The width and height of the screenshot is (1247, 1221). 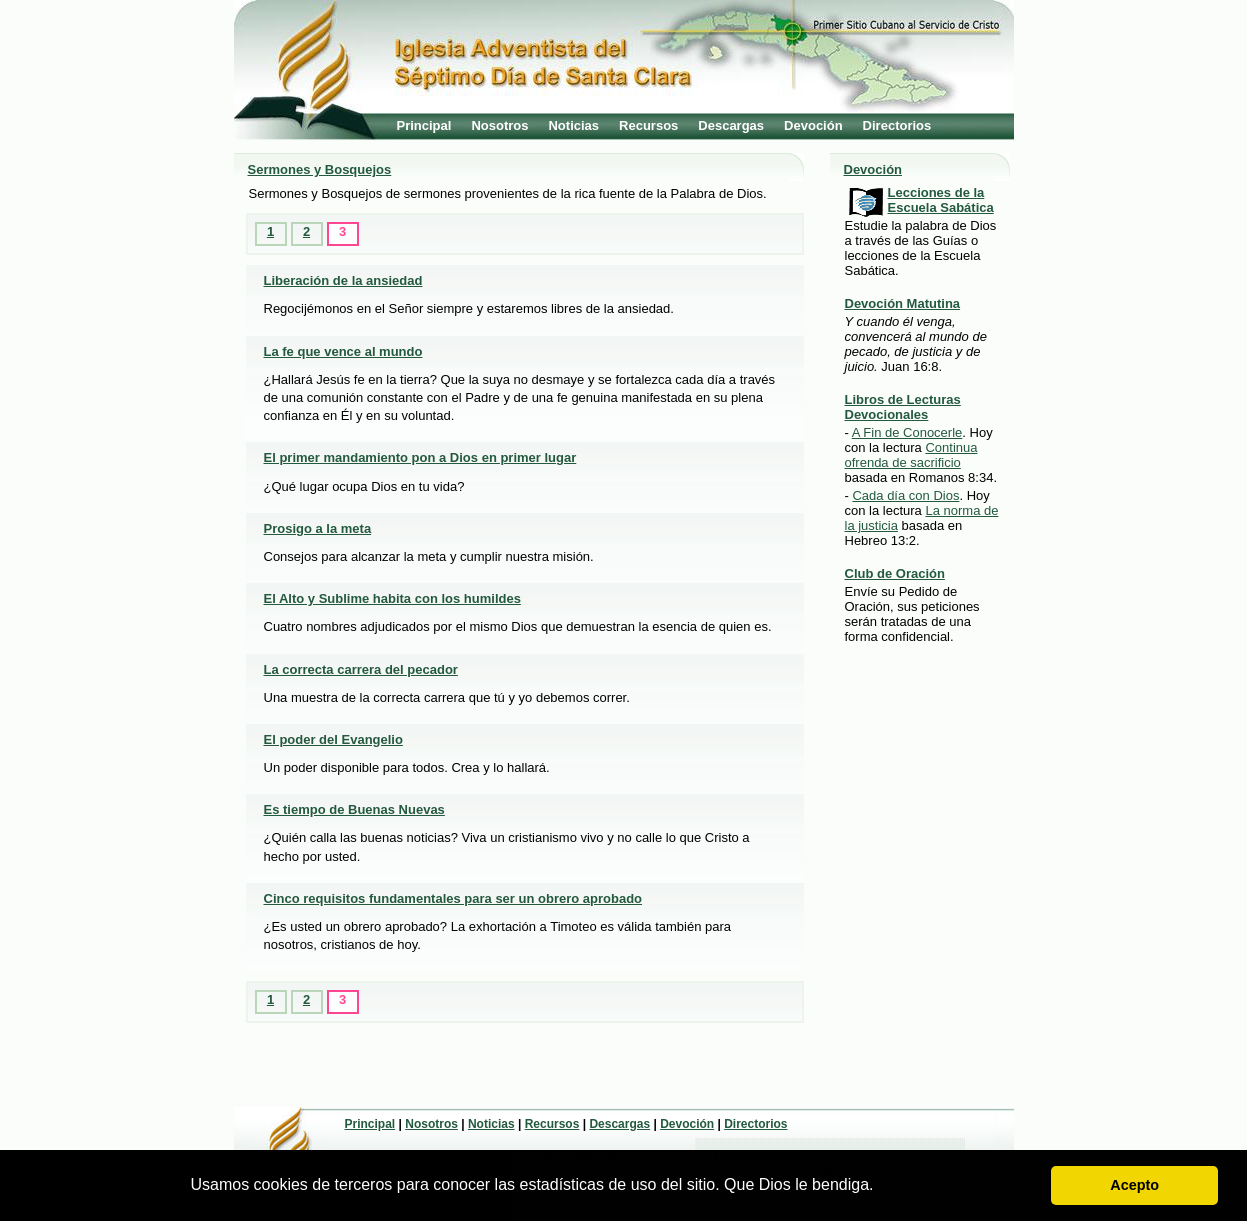 I want to click on Club de Oración, so click(x=895, y=573).